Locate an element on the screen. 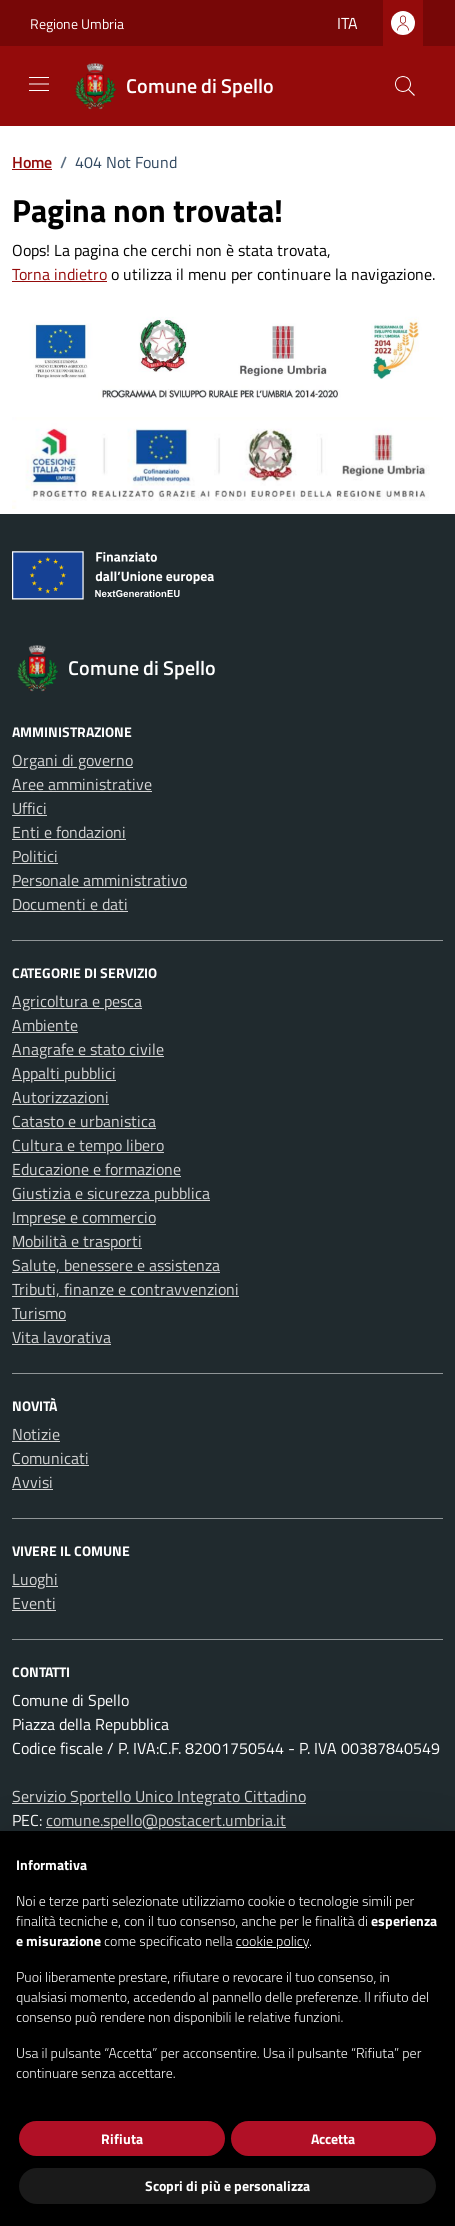  comune.spello@postacert.umbria.it is located at coordinates (166, 1820).